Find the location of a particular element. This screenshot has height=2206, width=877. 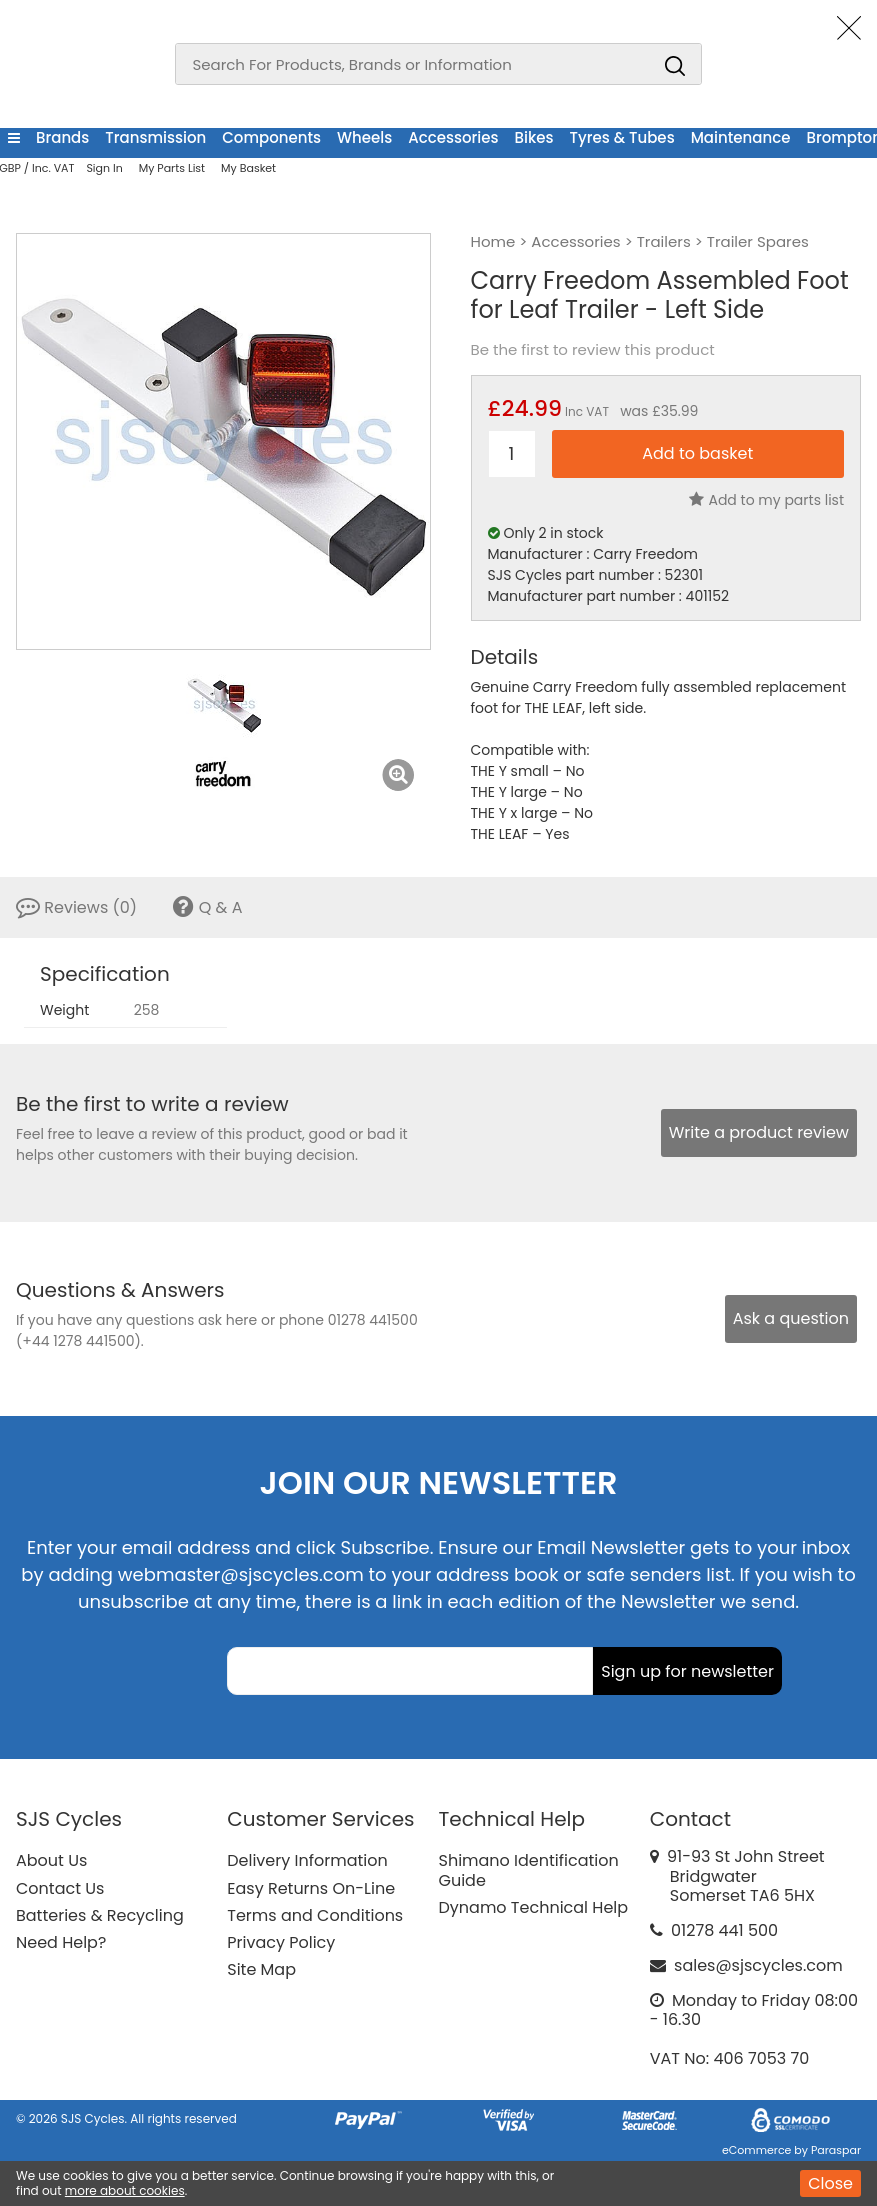

Paraspar is located at coordinates (836, 2150).